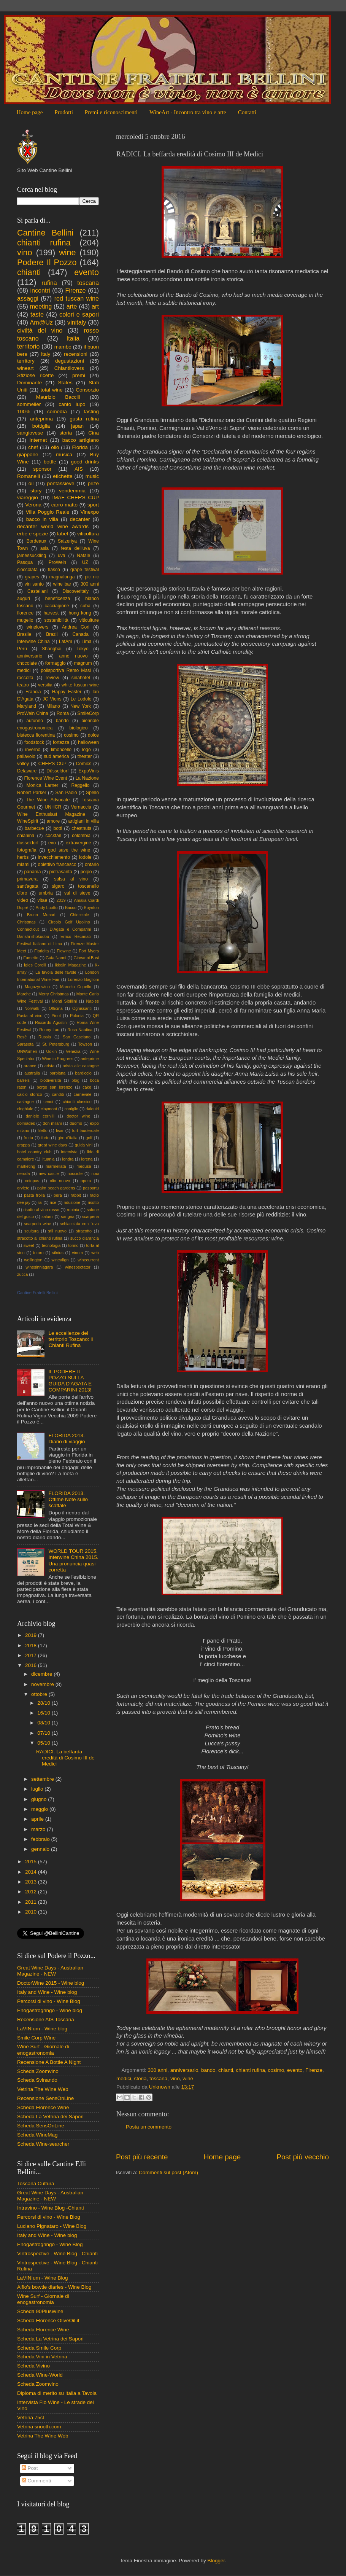 The height and width of the screenshot is (2576, 346). What do you see at coordinates (92, 1001) in the screenshot?
I see `Naples` at bounding box center [92, 1001].